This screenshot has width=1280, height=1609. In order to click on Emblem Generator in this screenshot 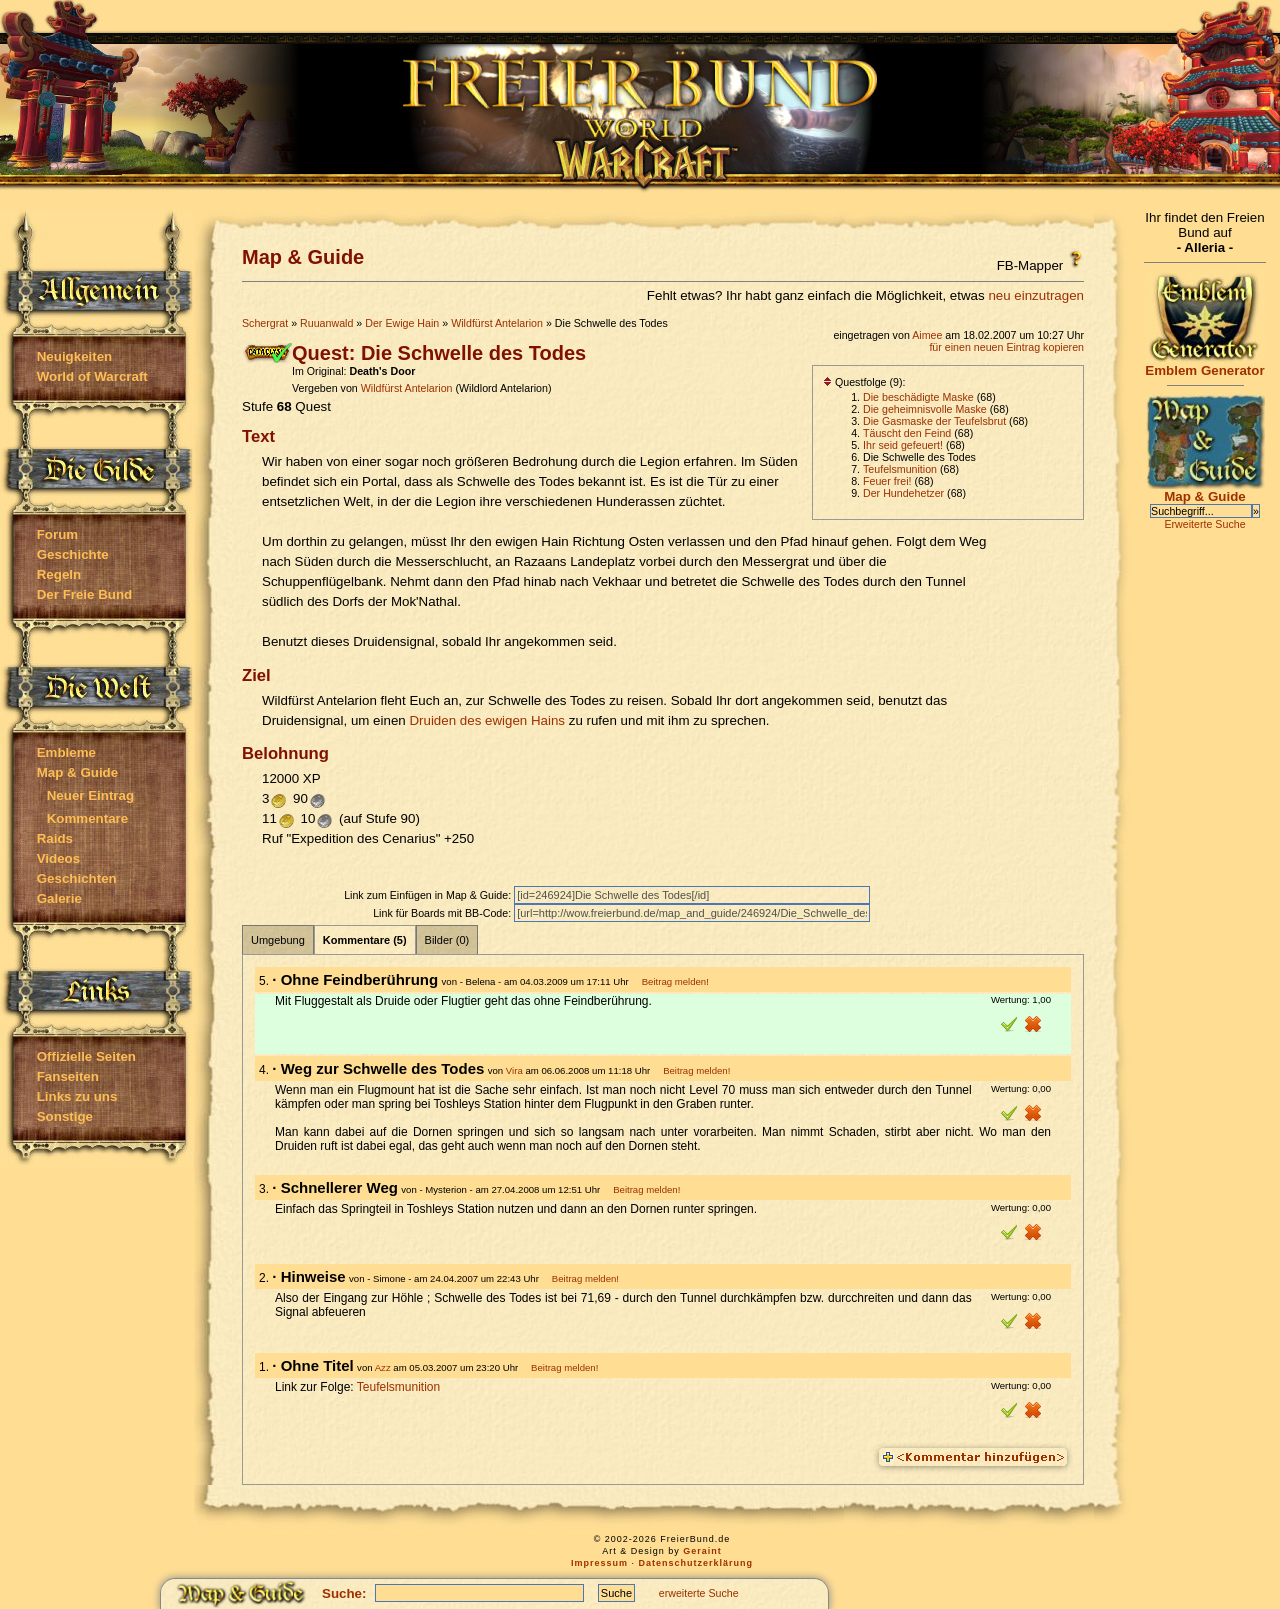, I will do `click(1205, 364)`.